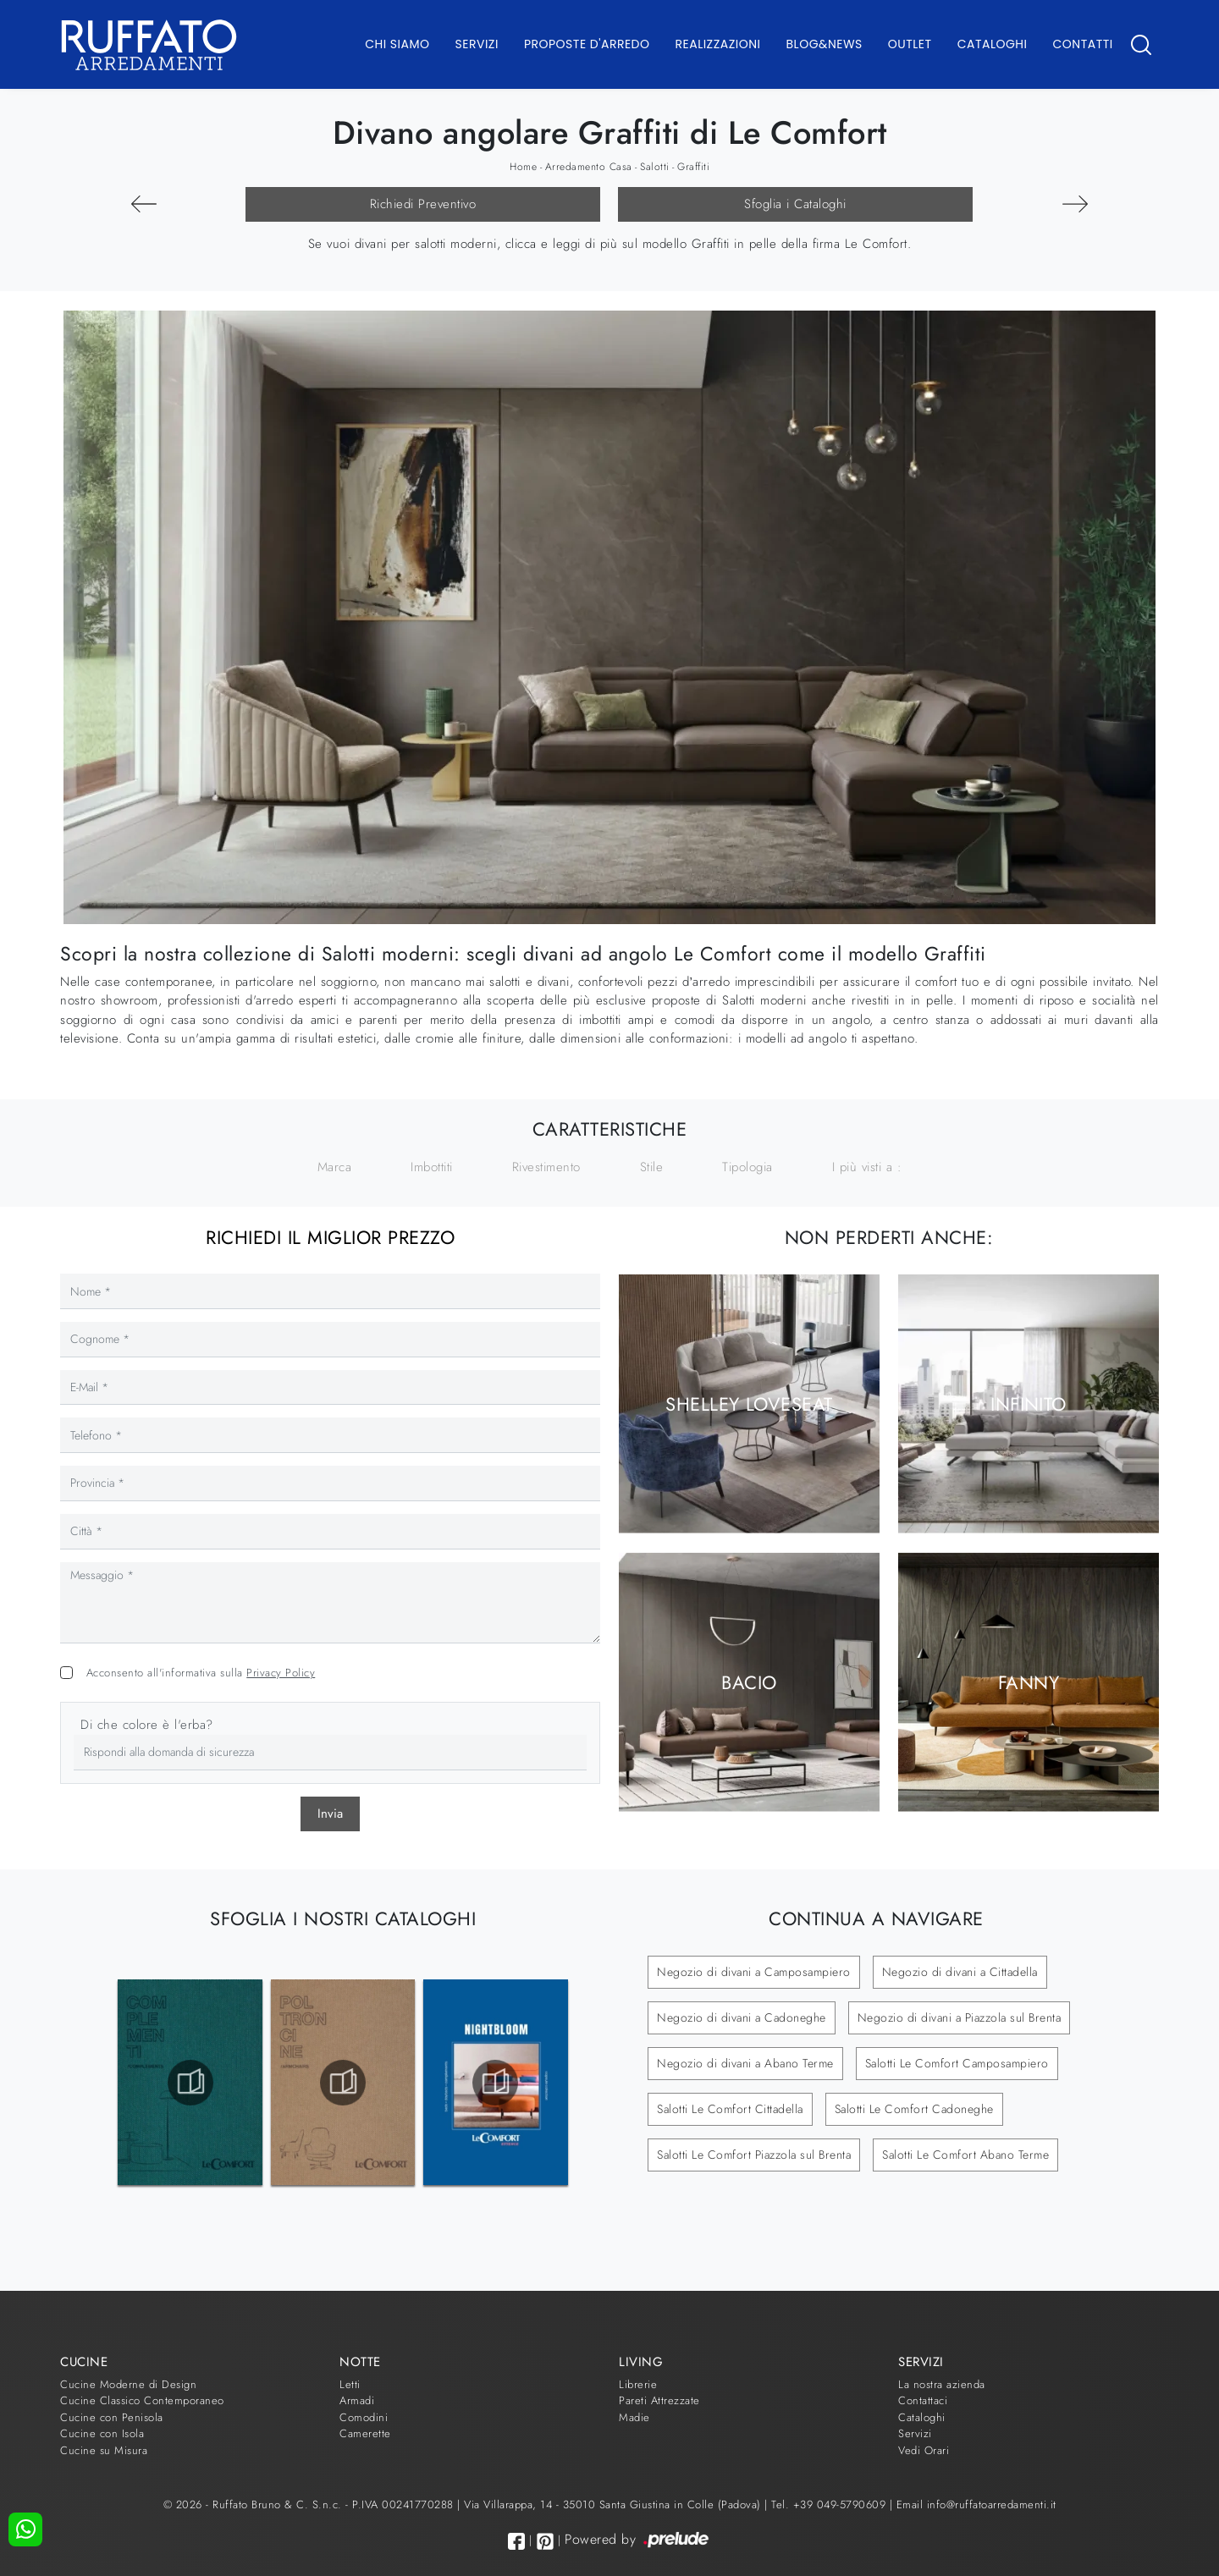 The height and width of the screenshot is (2576, 1219). I want to click on Home, so click(523, 166).